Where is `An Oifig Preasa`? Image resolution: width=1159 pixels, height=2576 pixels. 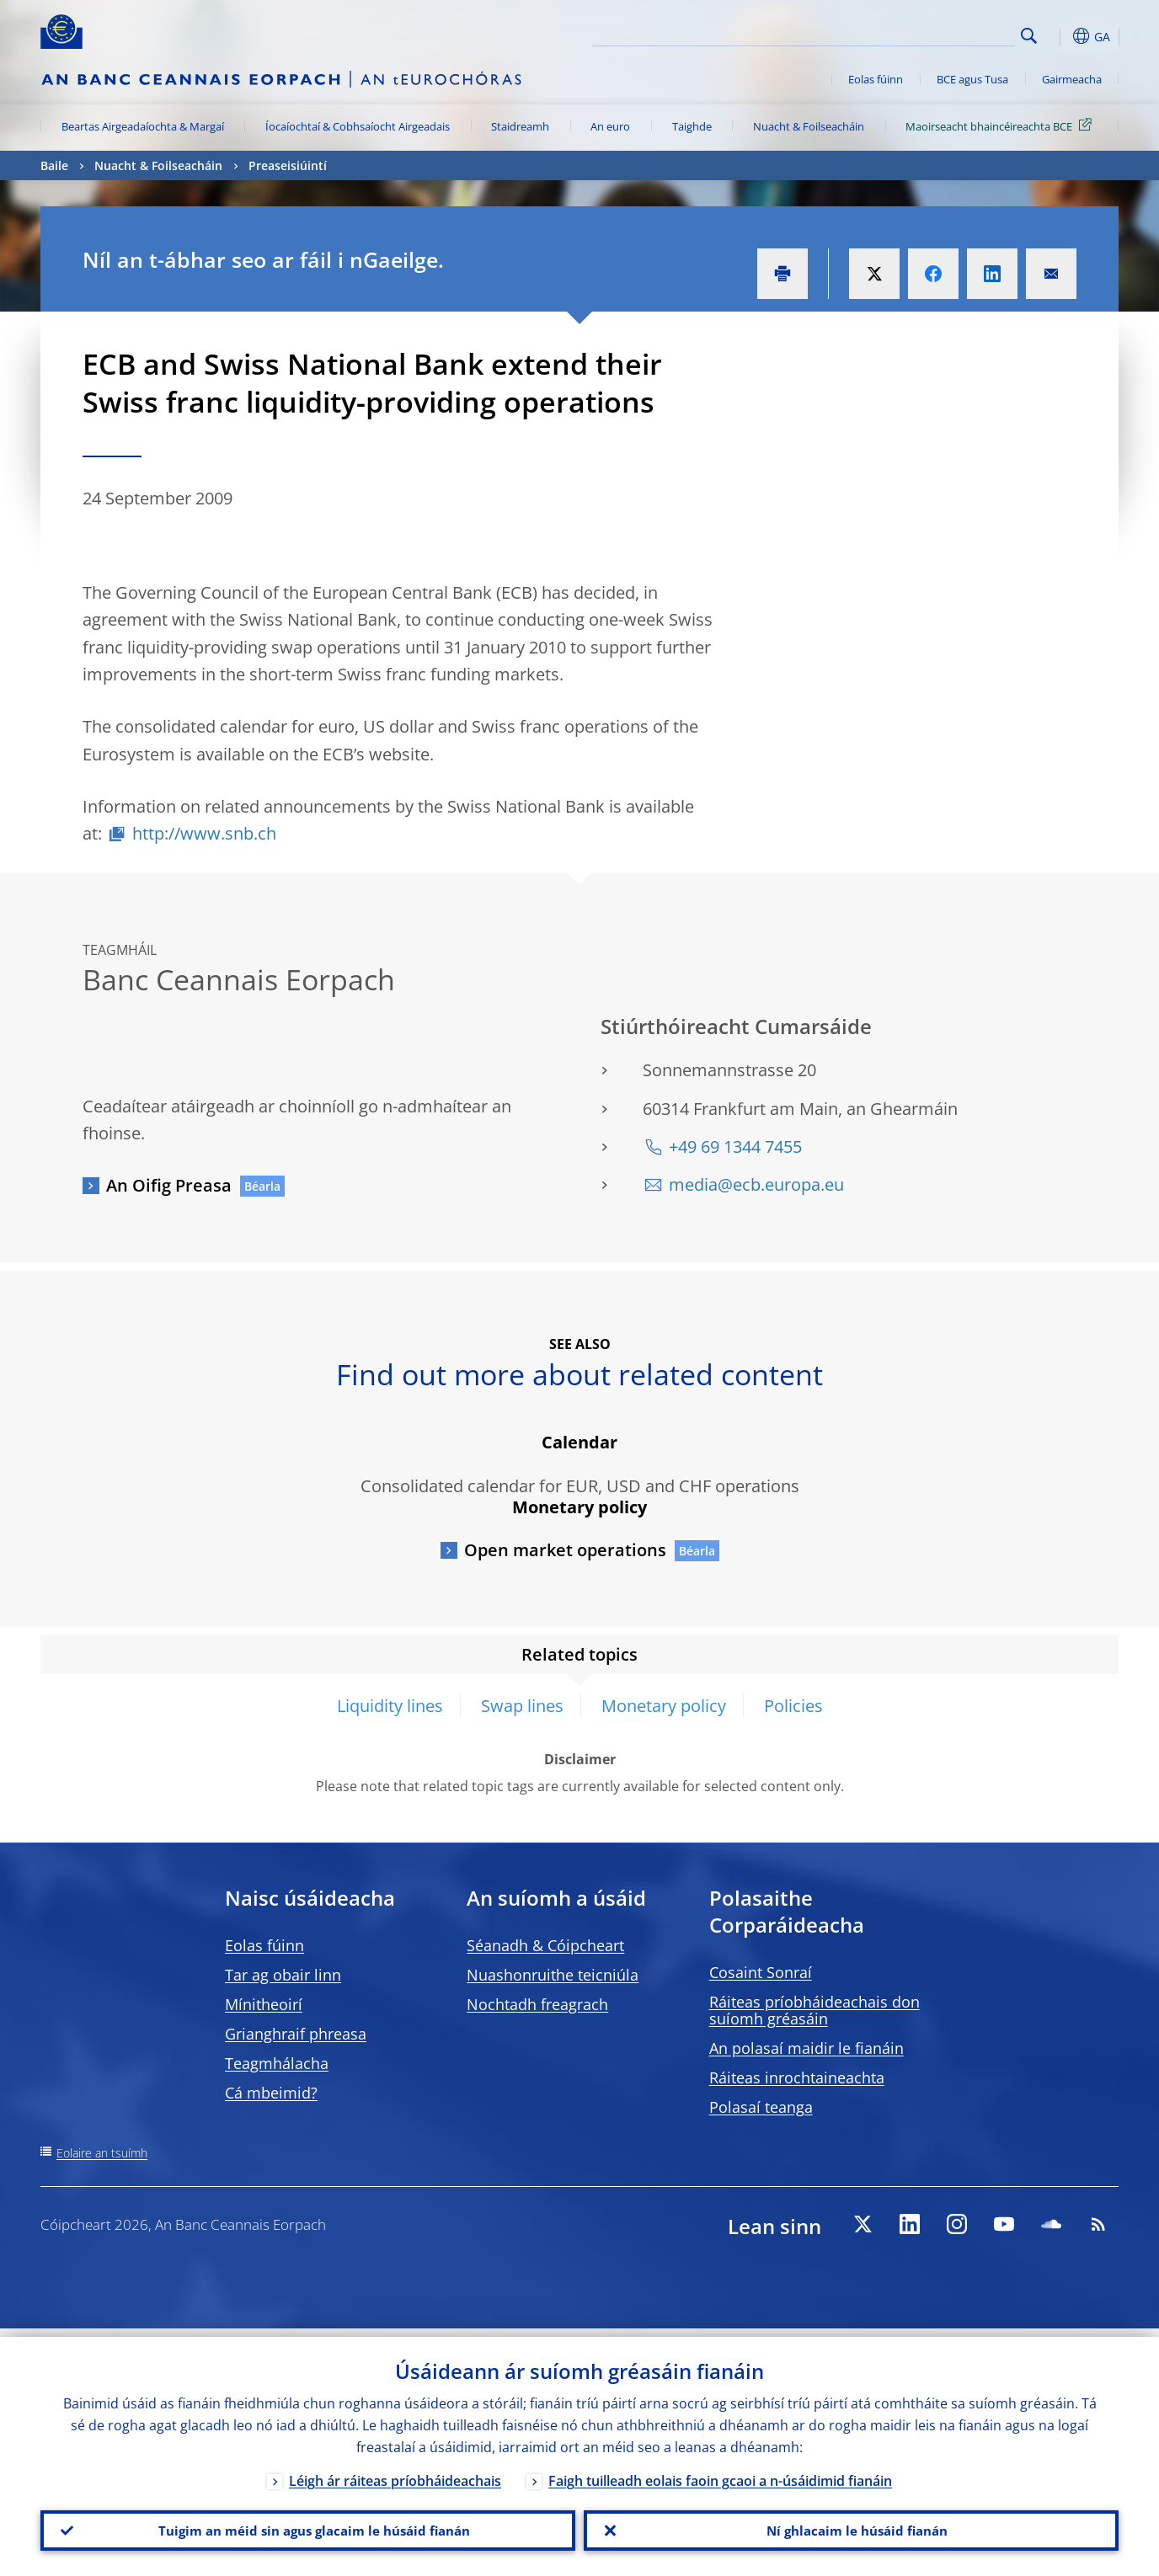 An Oifig Preasa is located at coordinates (169, 1185).